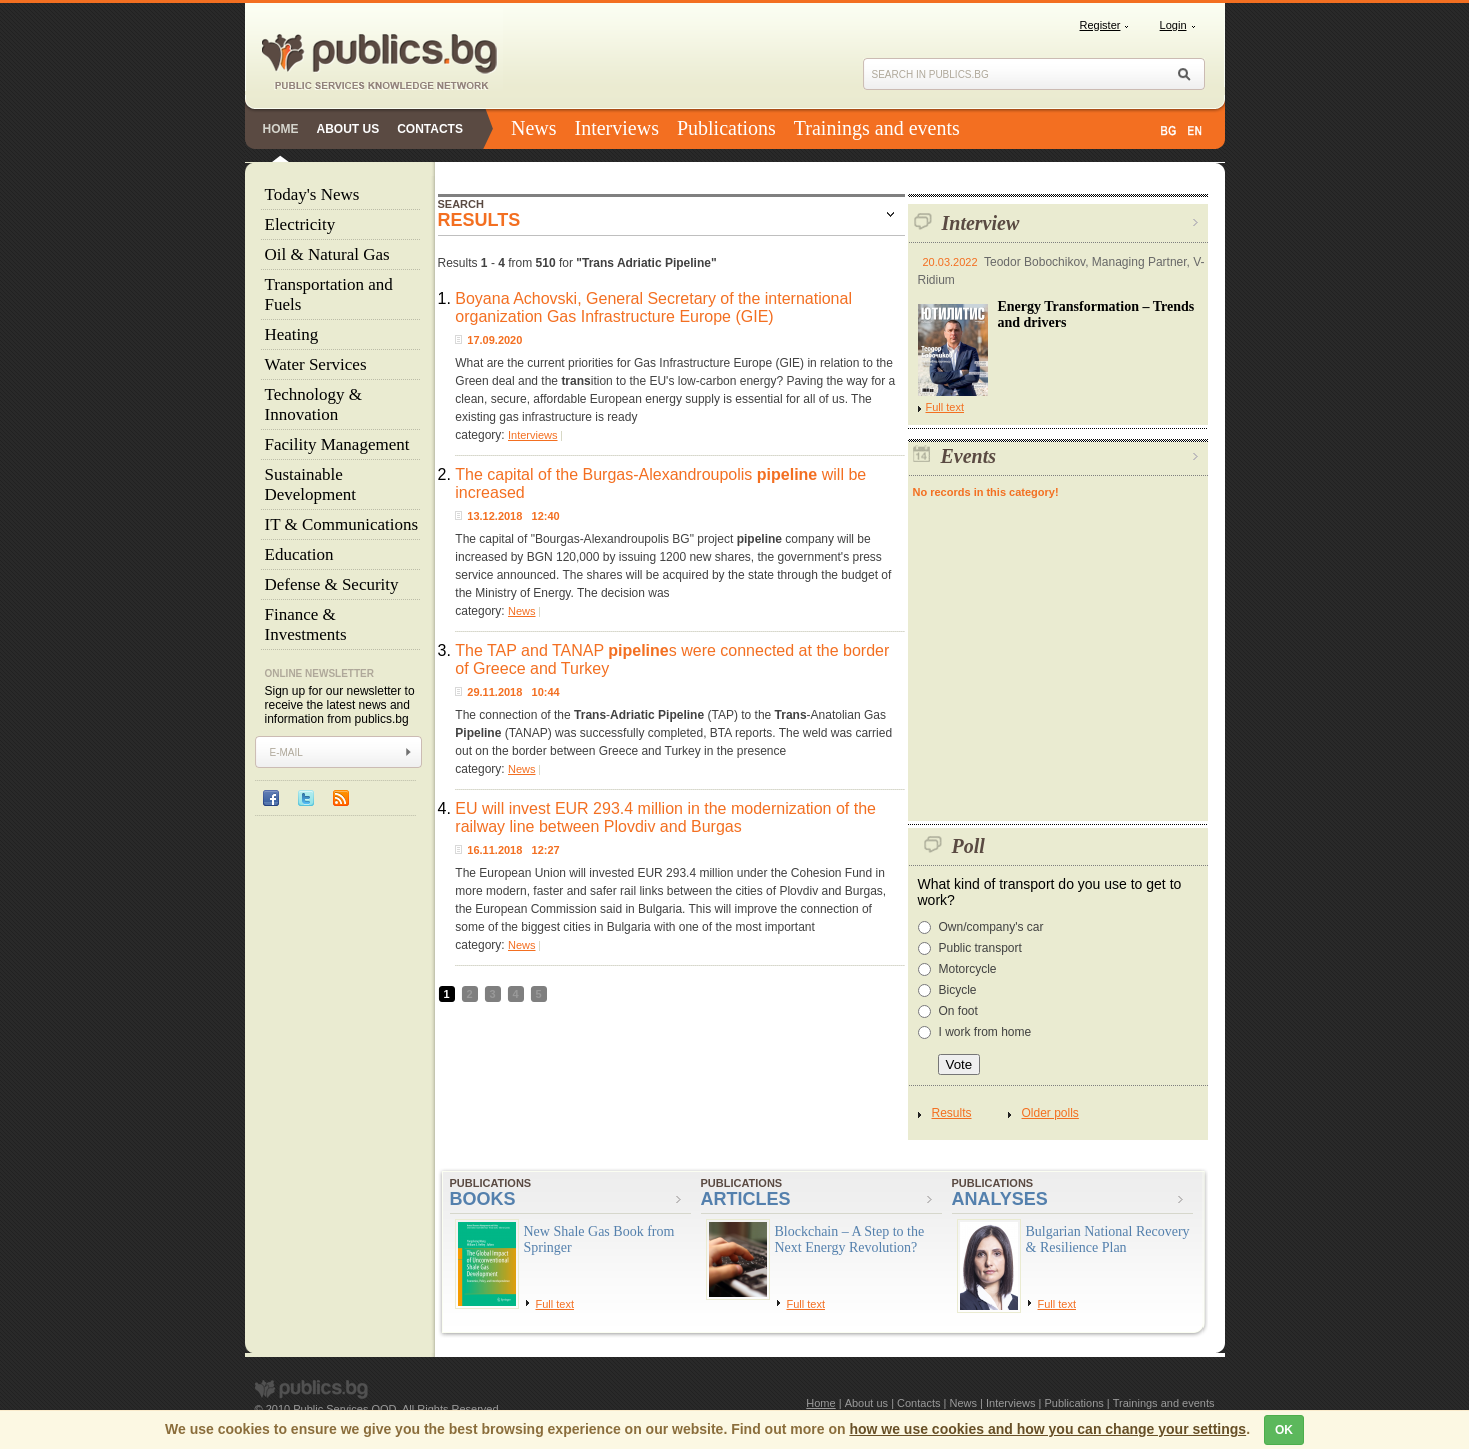  Describe the element at coordinates (300, 224) in the screenshot. I see `Electricity` at that location.